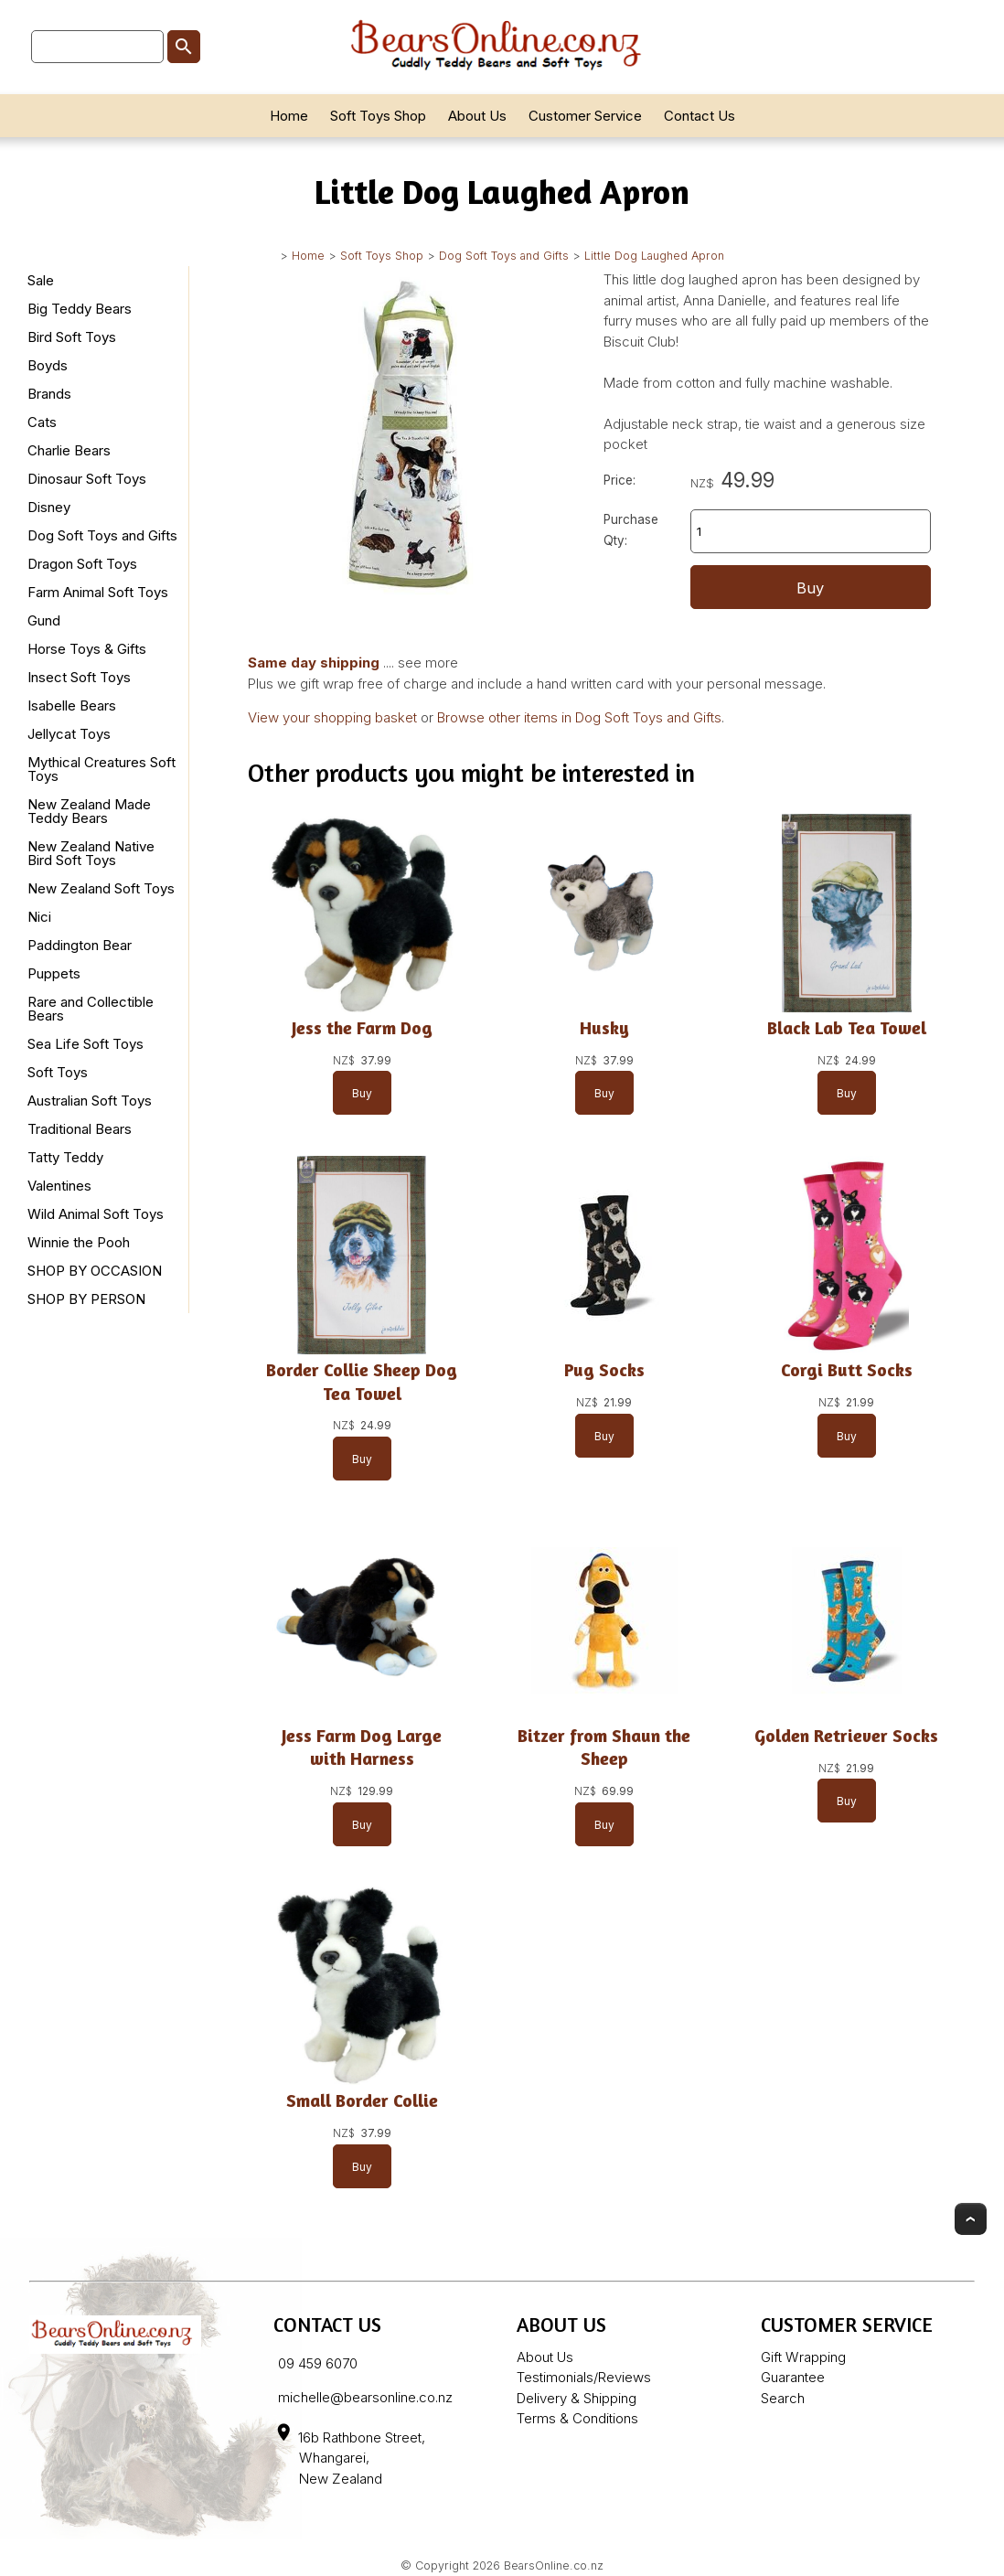 The height and width of the screenshot is (2576, 1004). I want to click on Horse Toys & Gifts, so click(86, 648).